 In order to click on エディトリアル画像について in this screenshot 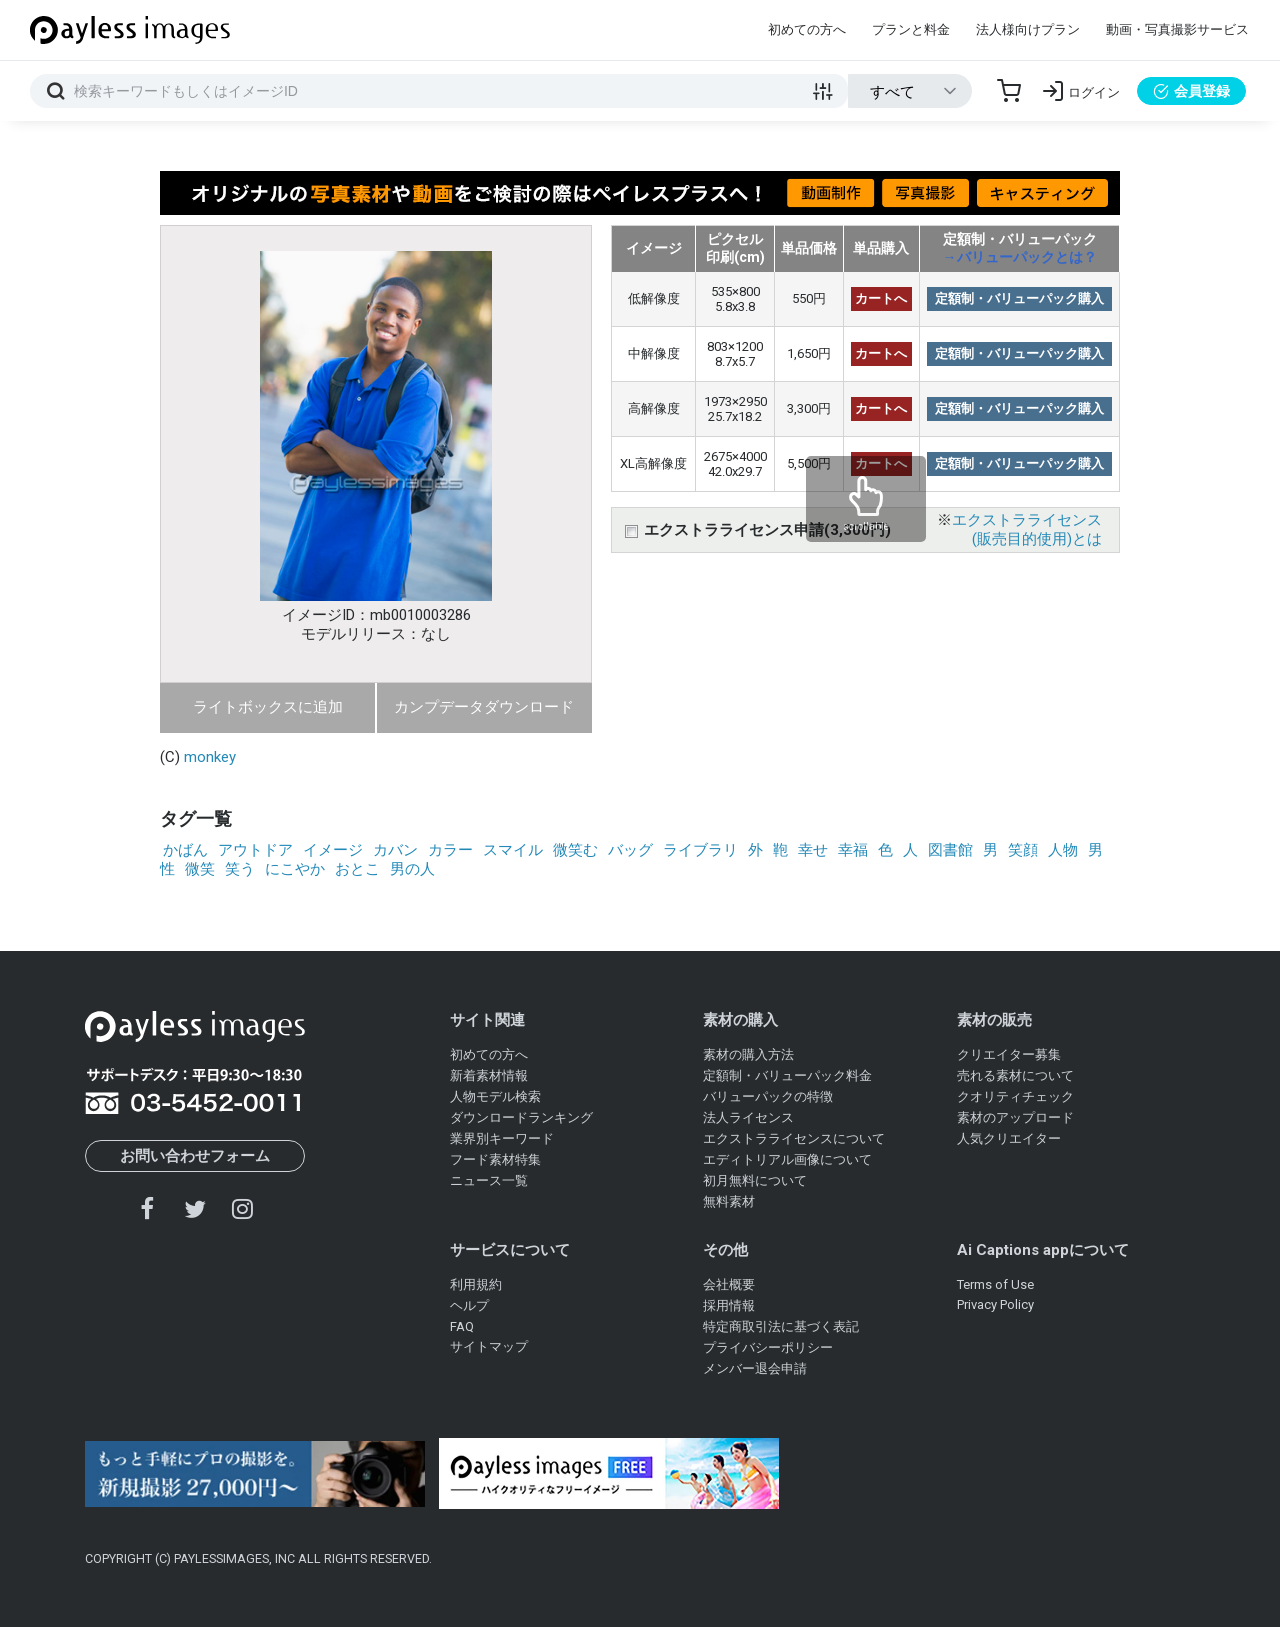, I will do `click(787, 1159)`.